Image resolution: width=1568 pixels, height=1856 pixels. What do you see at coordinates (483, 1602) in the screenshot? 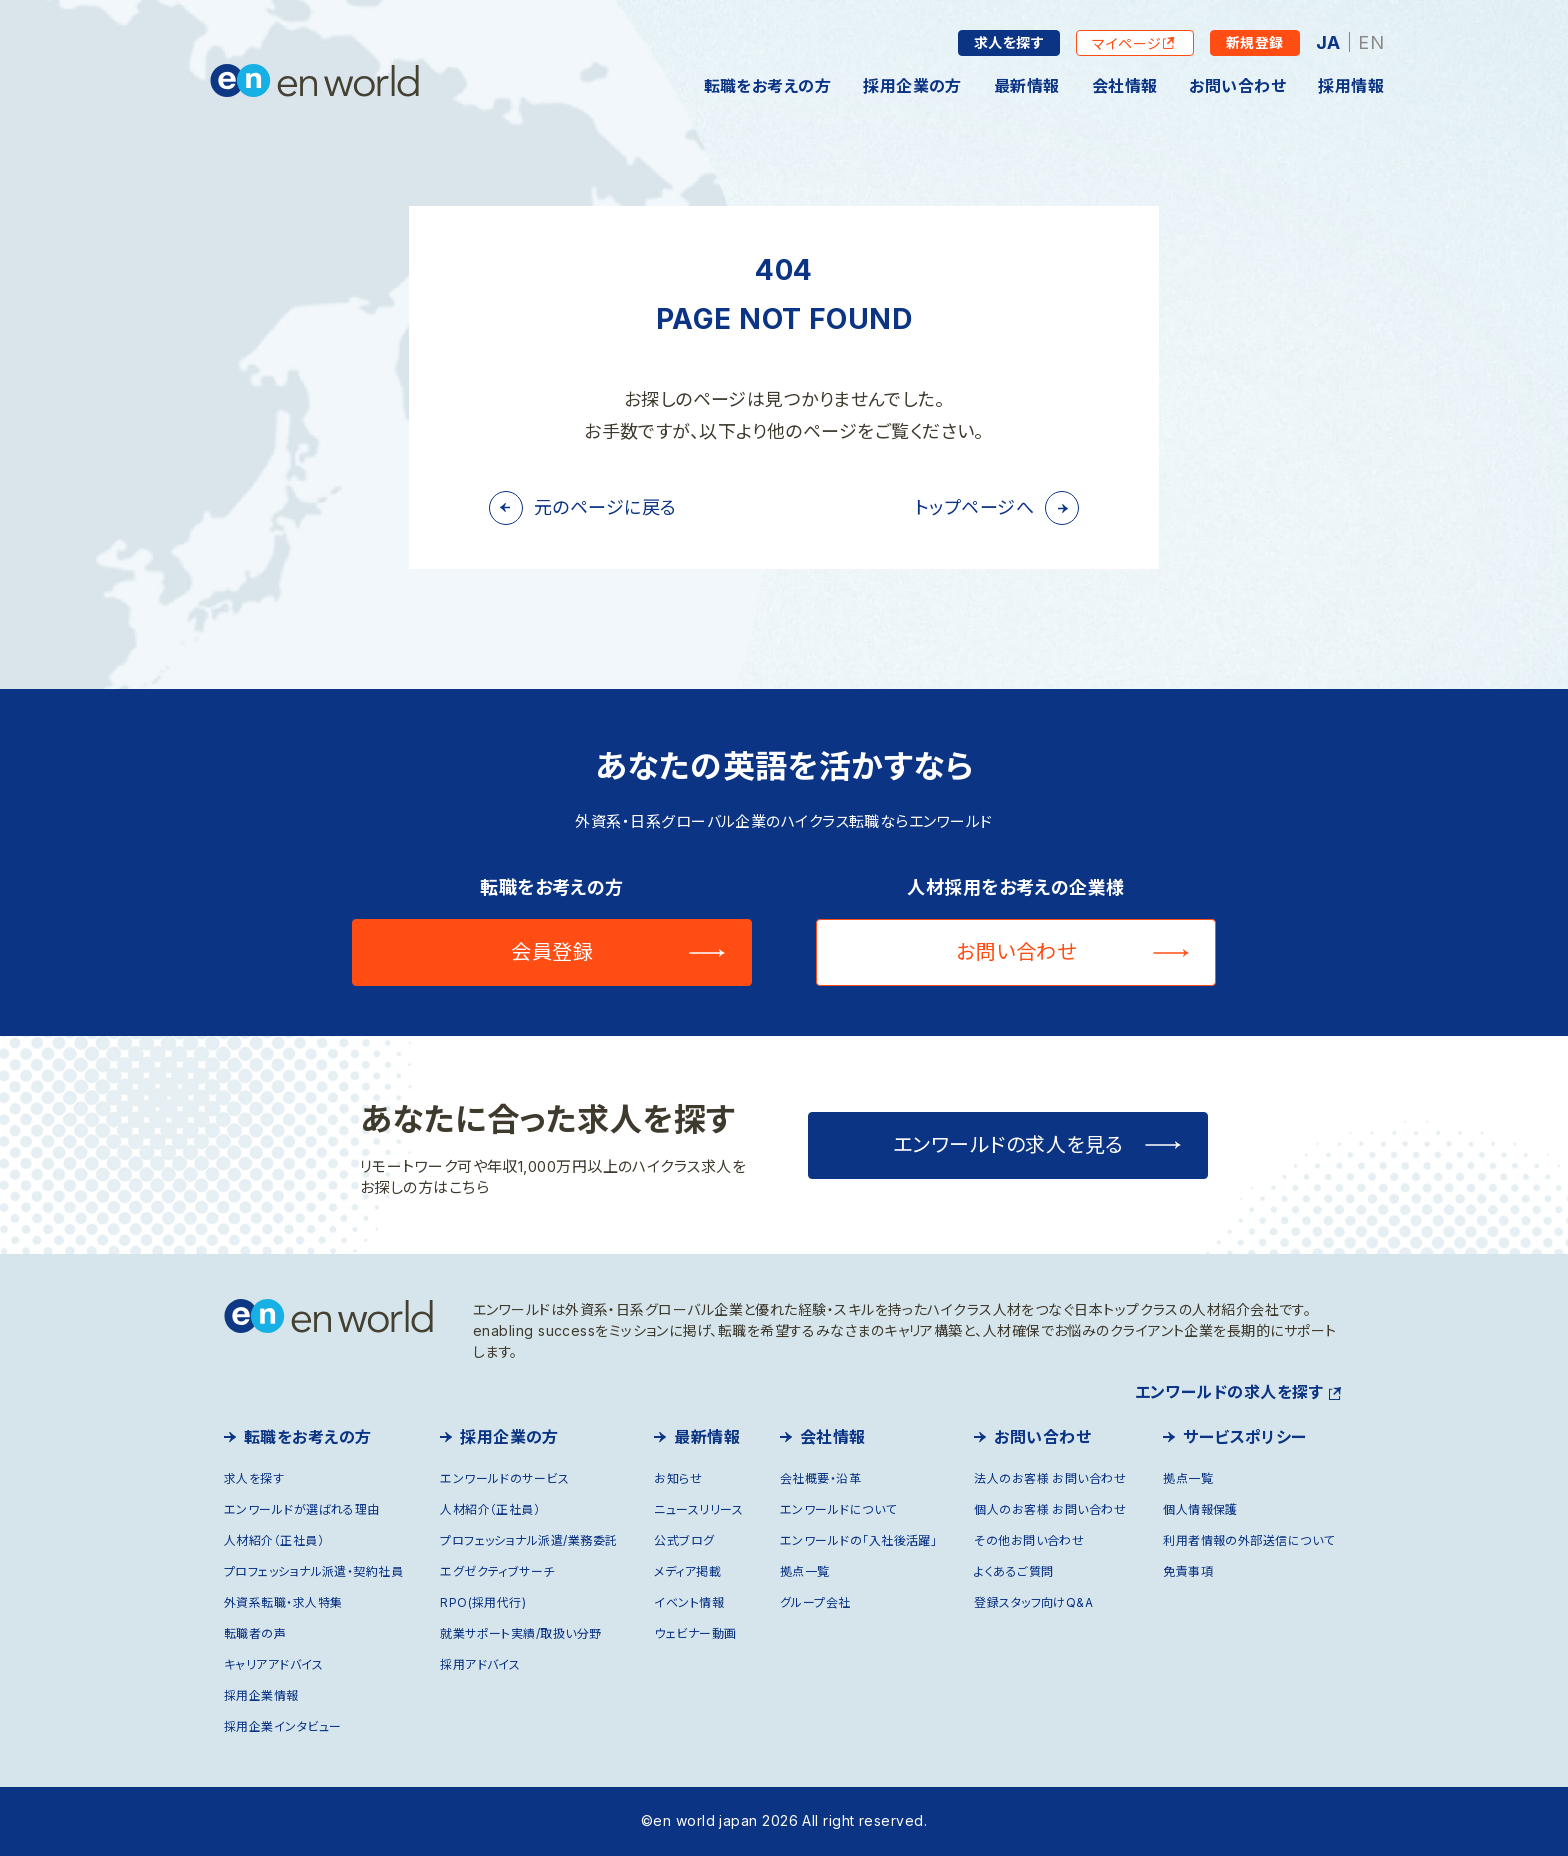
I see `RPO(採用代行)` at bounding box center [483, 1602].